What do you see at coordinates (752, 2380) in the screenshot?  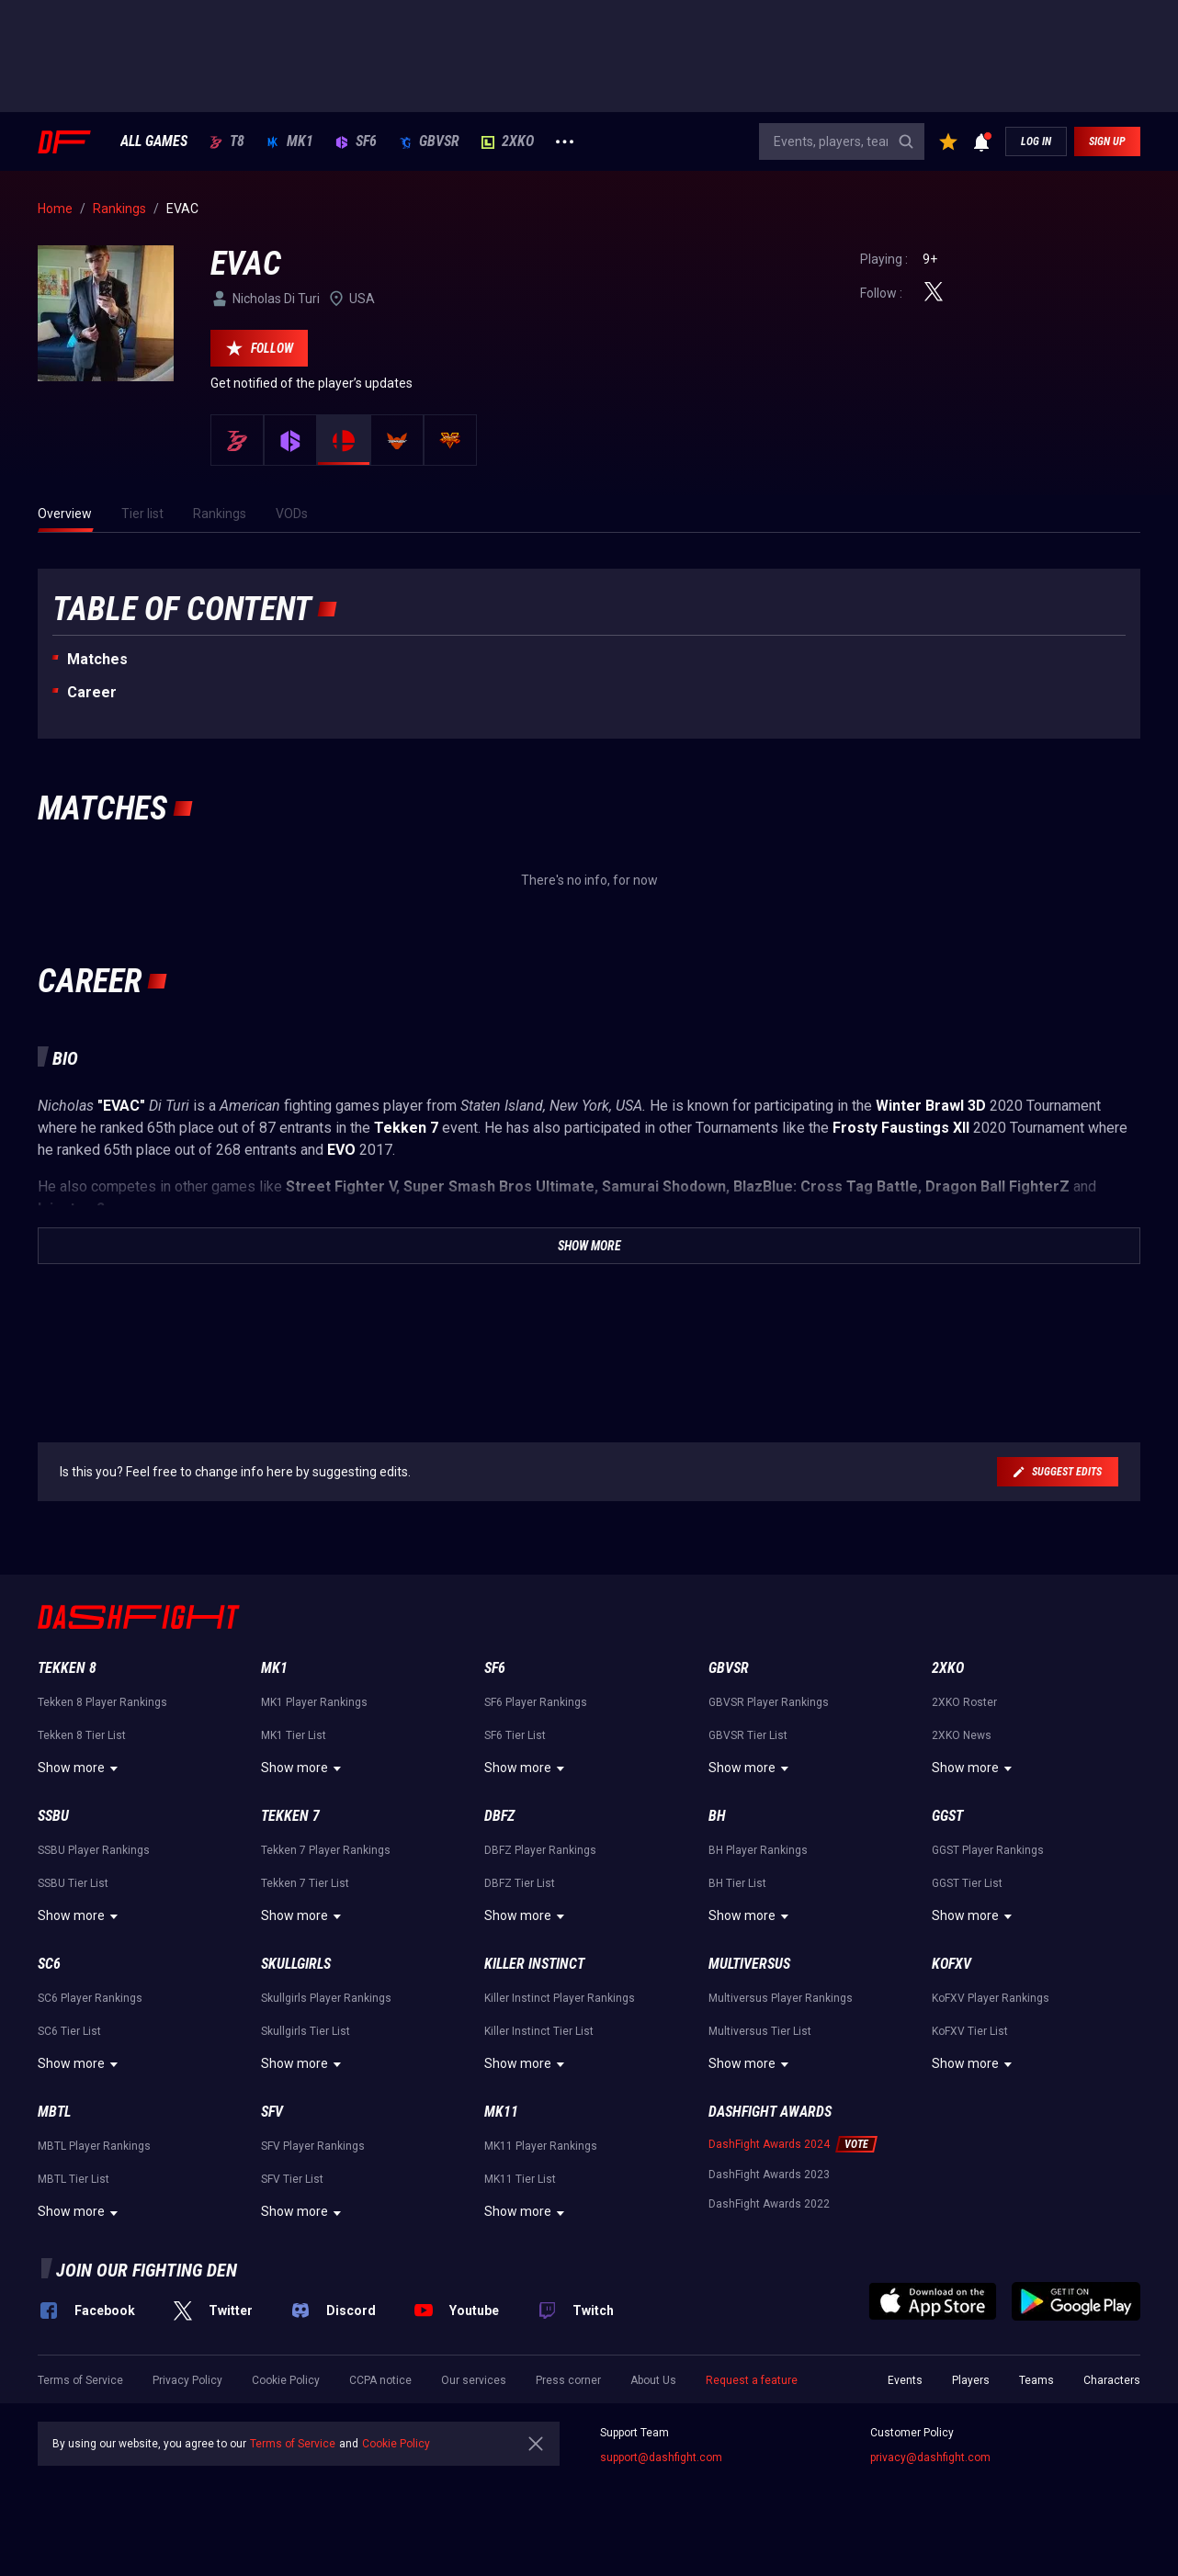 I see `Request a feature` at bounding box center [752, 2380].